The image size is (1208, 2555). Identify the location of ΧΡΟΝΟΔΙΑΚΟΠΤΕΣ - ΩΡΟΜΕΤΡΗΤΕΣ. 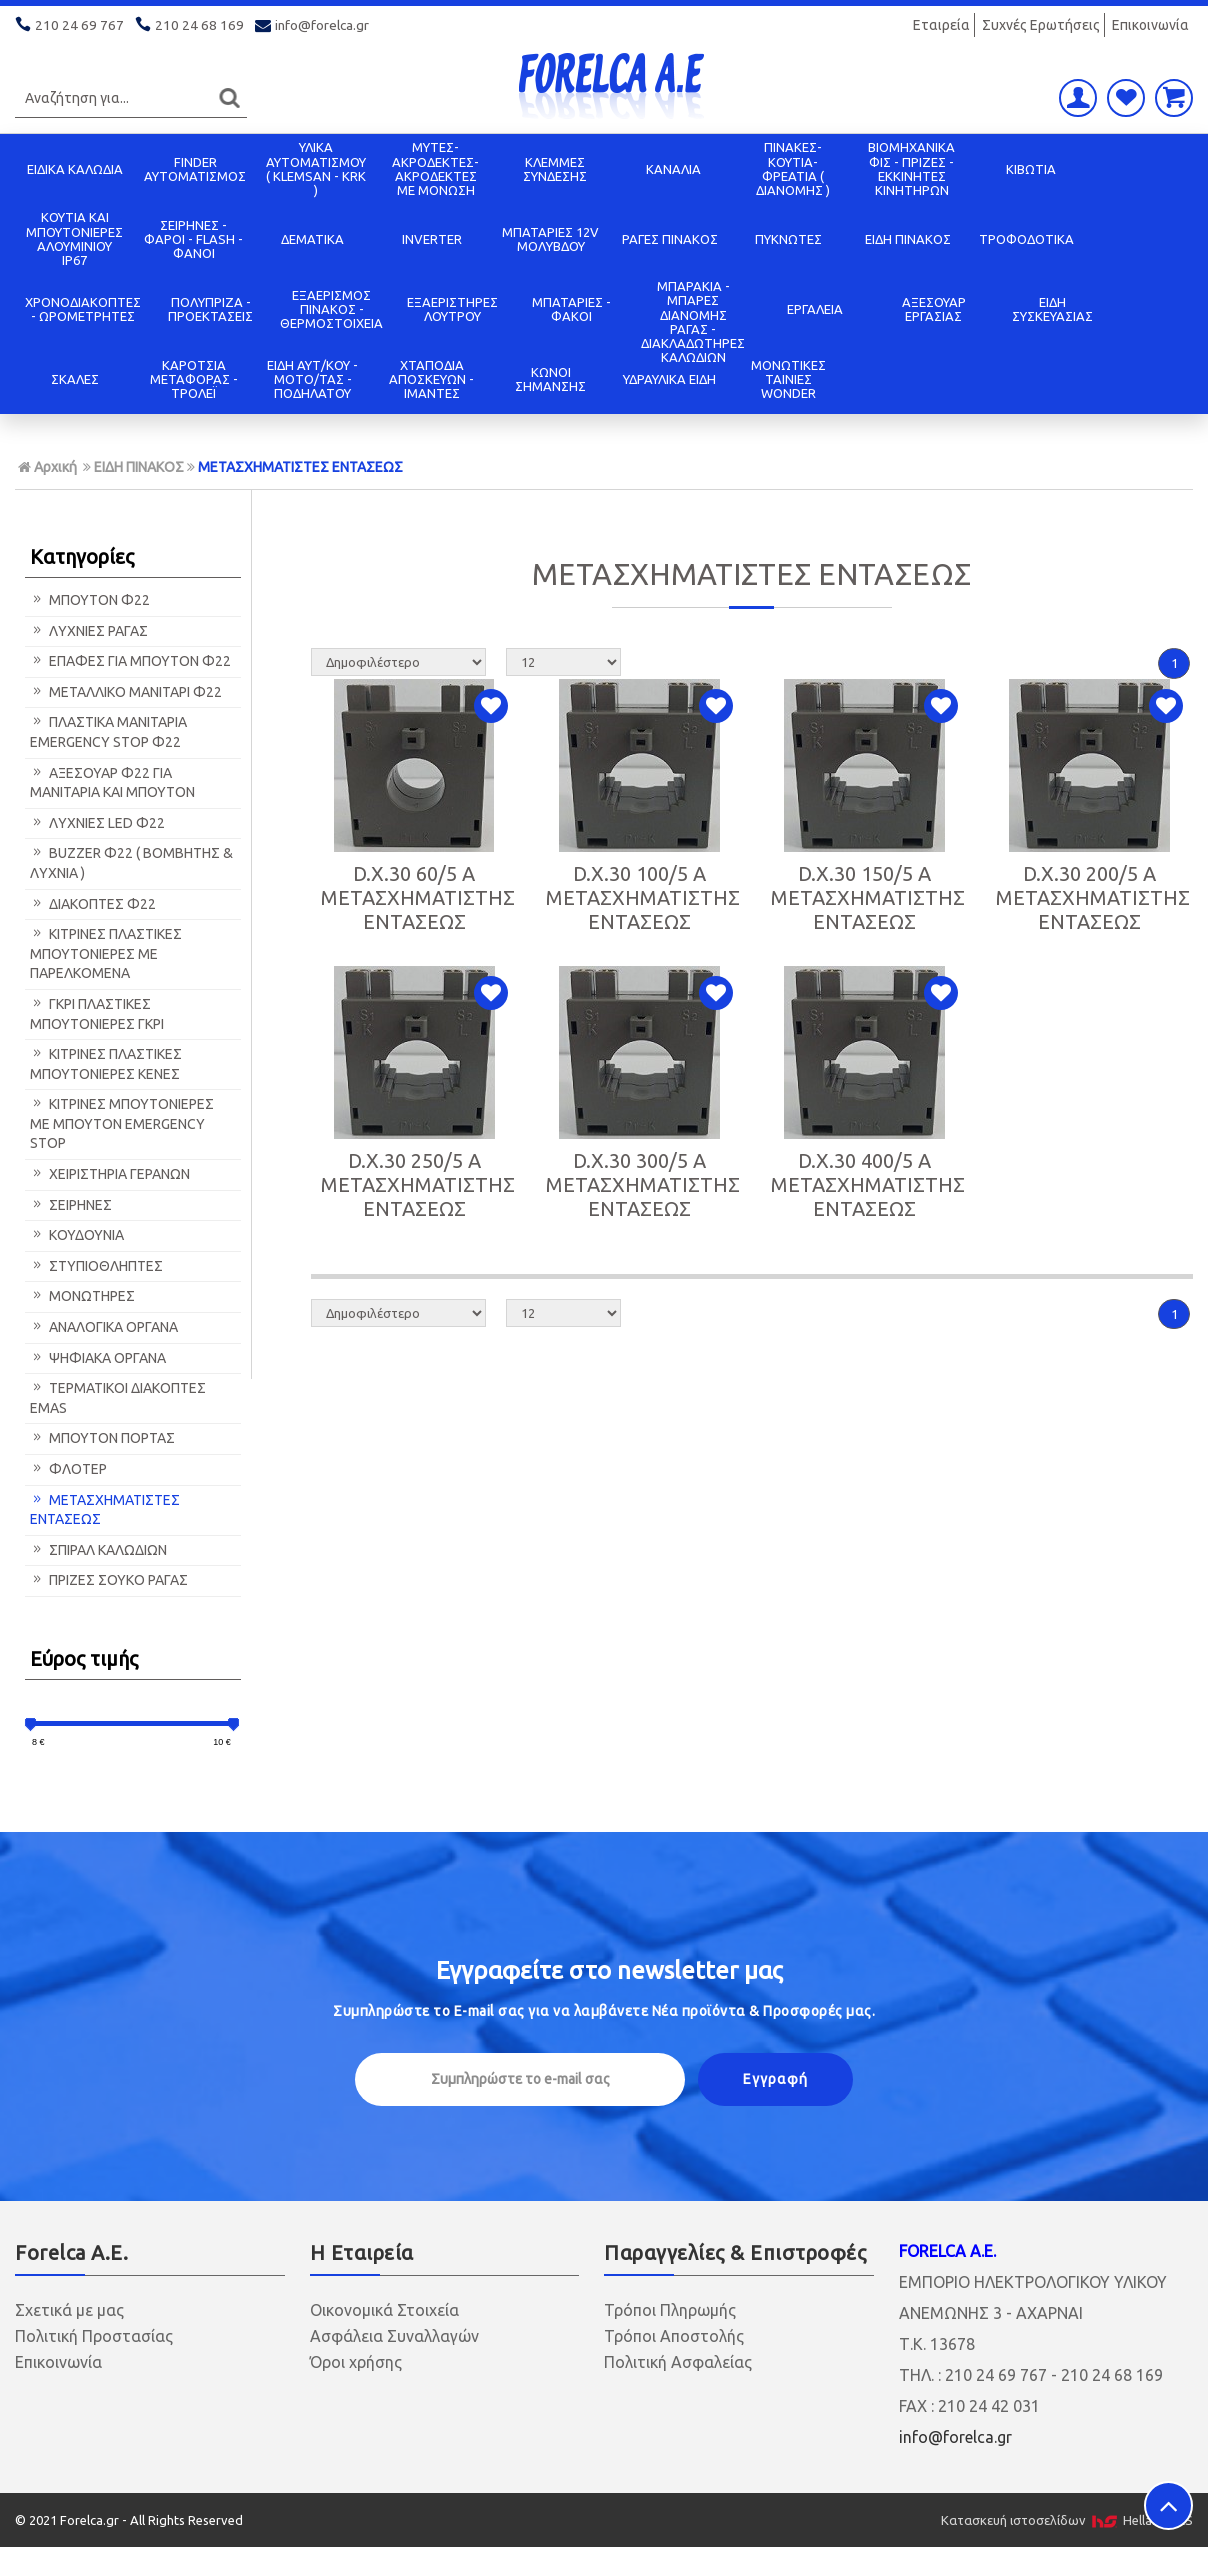
(83, 309).